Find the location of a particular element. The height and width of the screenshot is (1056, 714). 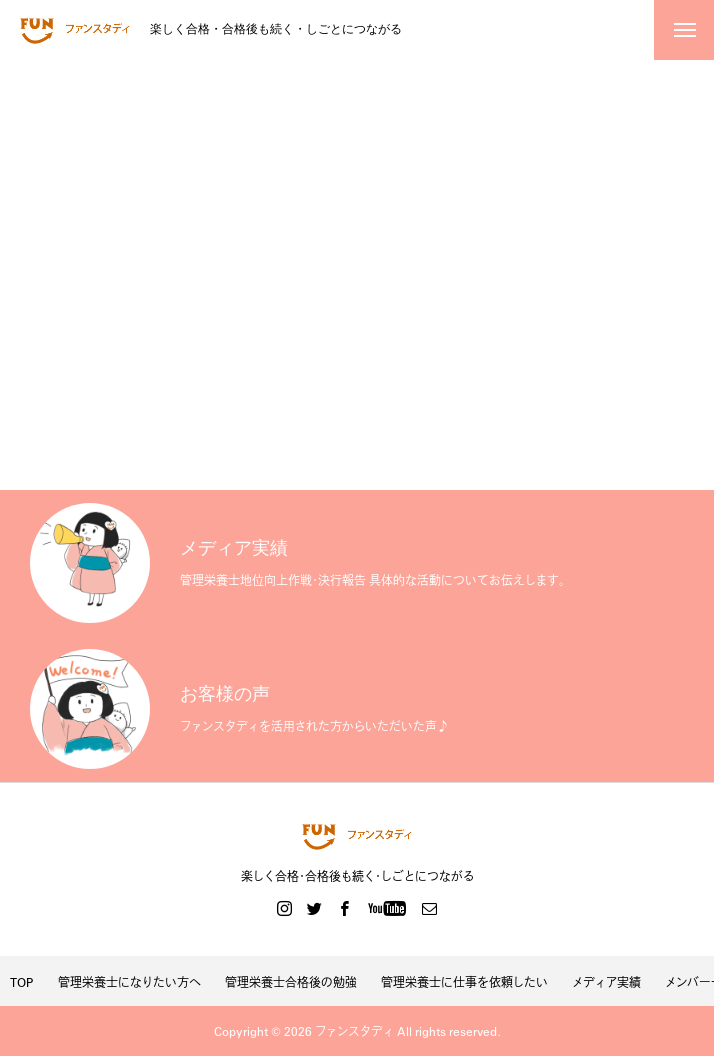

管理栄養士合格後の勉強 is located at coordinates (291, 982).